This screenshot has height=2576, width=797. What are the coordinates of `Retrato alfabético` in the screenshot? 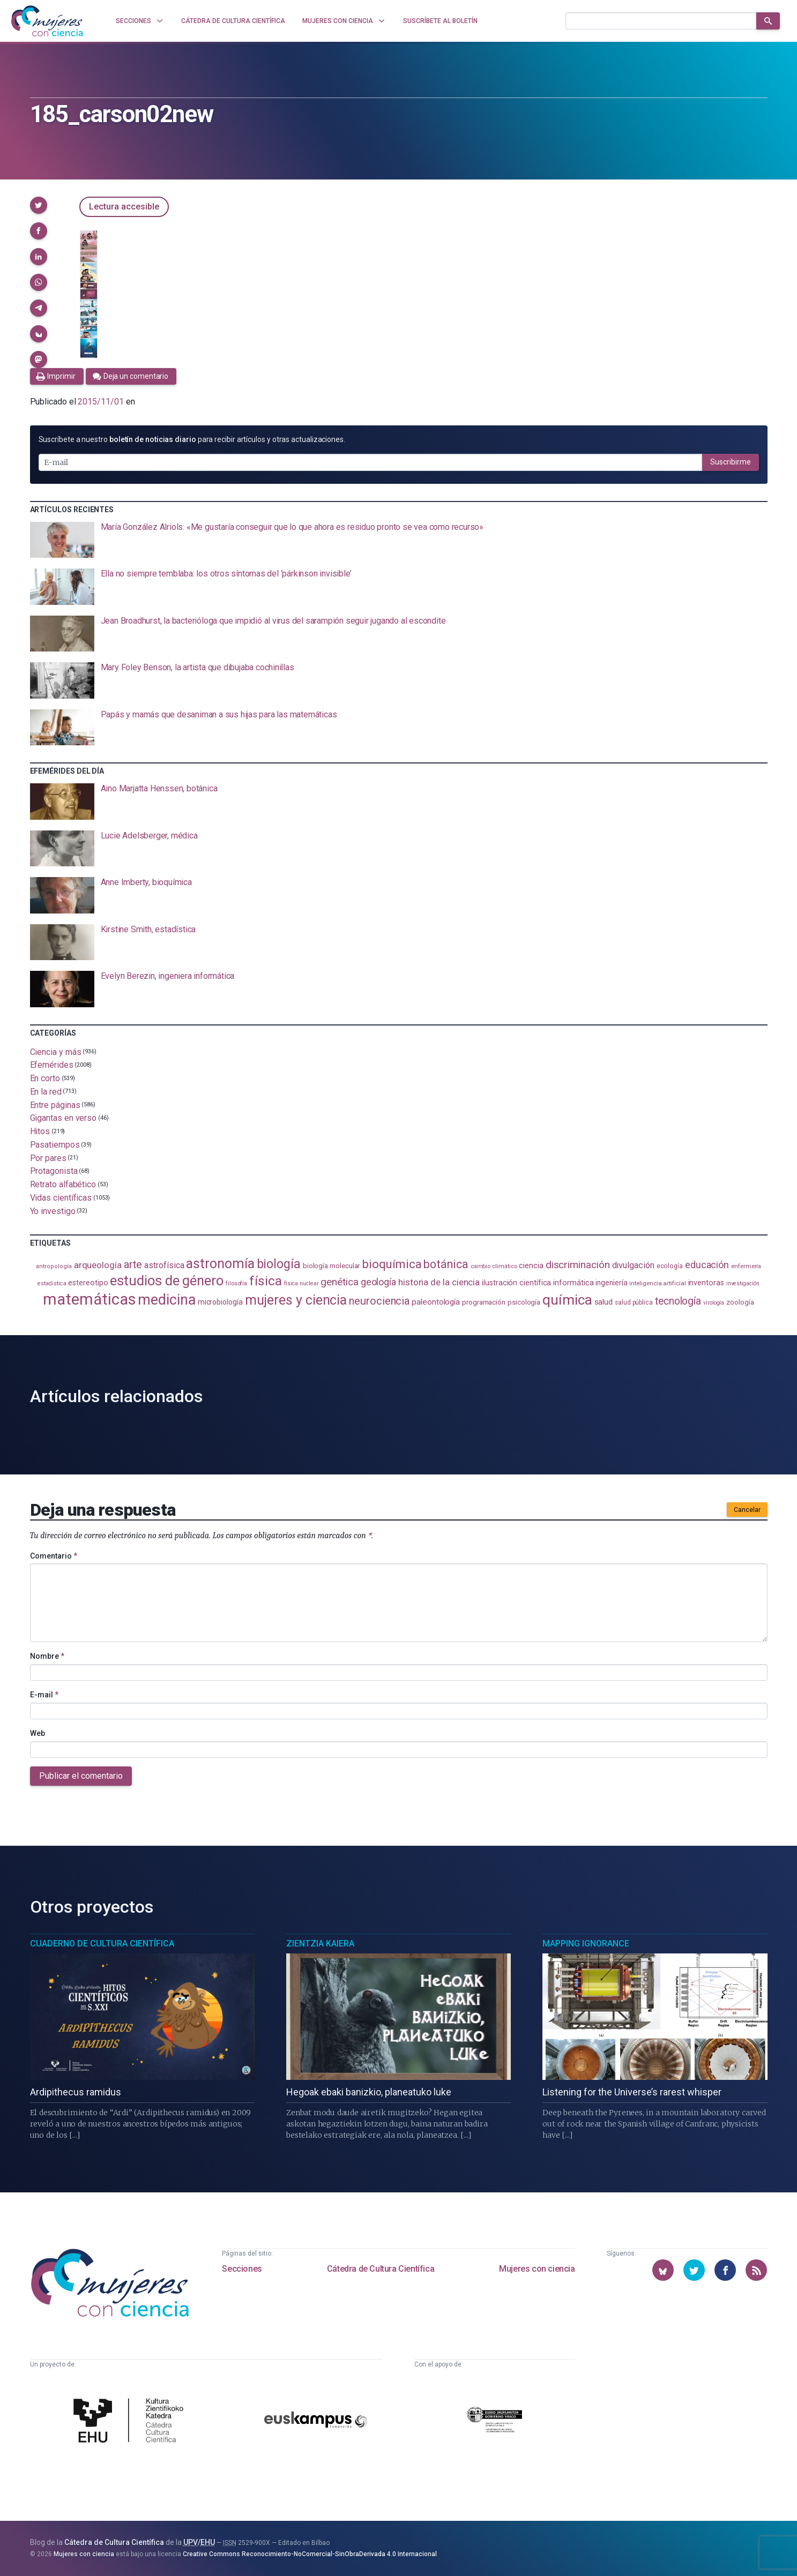 It's located at (63, 1184).